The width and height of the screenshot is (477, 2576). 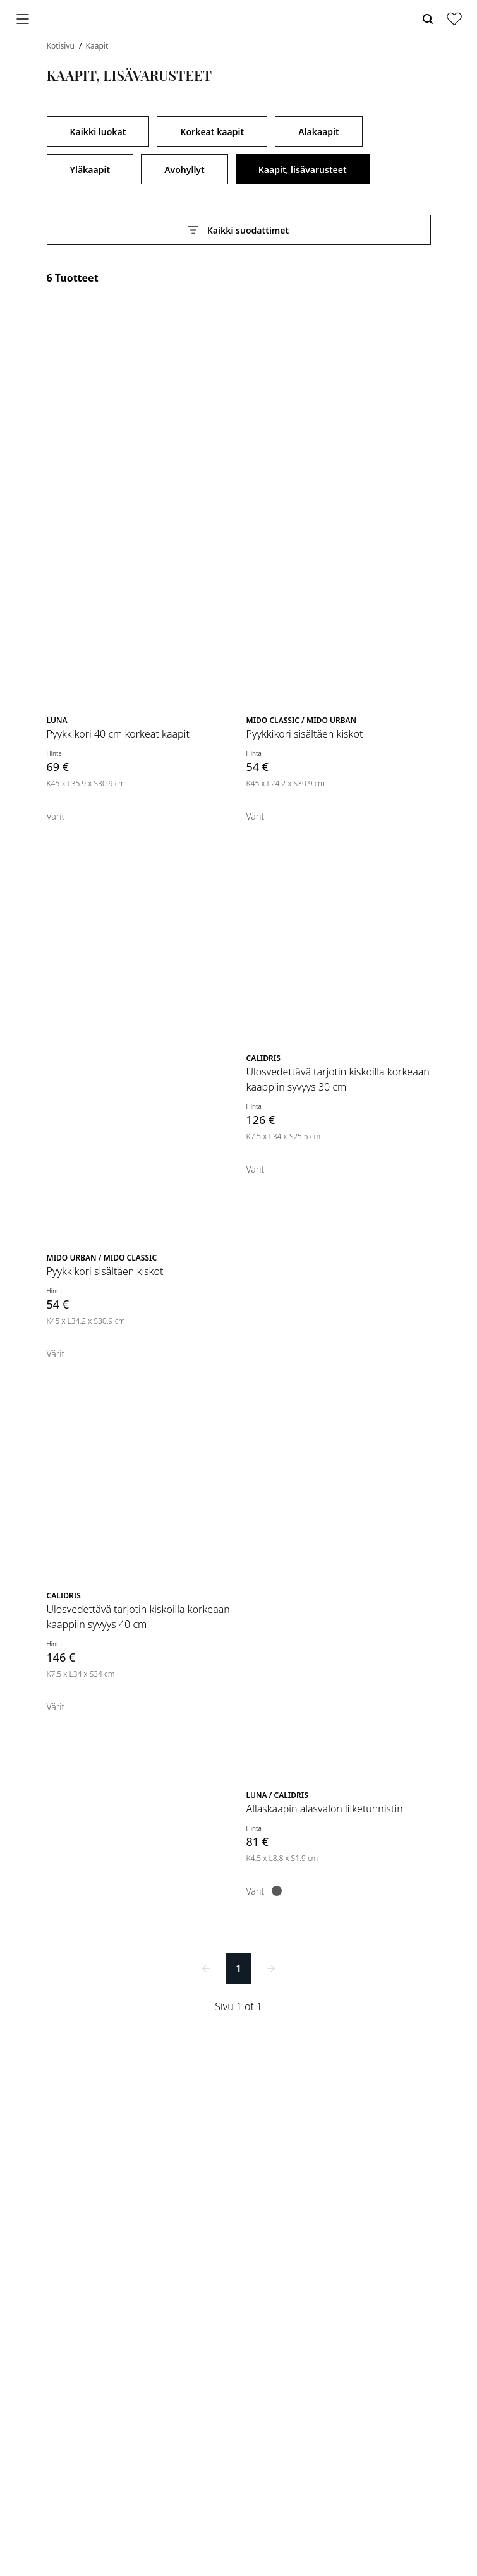 What do you see at coordinates (212, 132) in the screenshot?
I see `Korkeat kaapit` at bounding box center [212, 132].